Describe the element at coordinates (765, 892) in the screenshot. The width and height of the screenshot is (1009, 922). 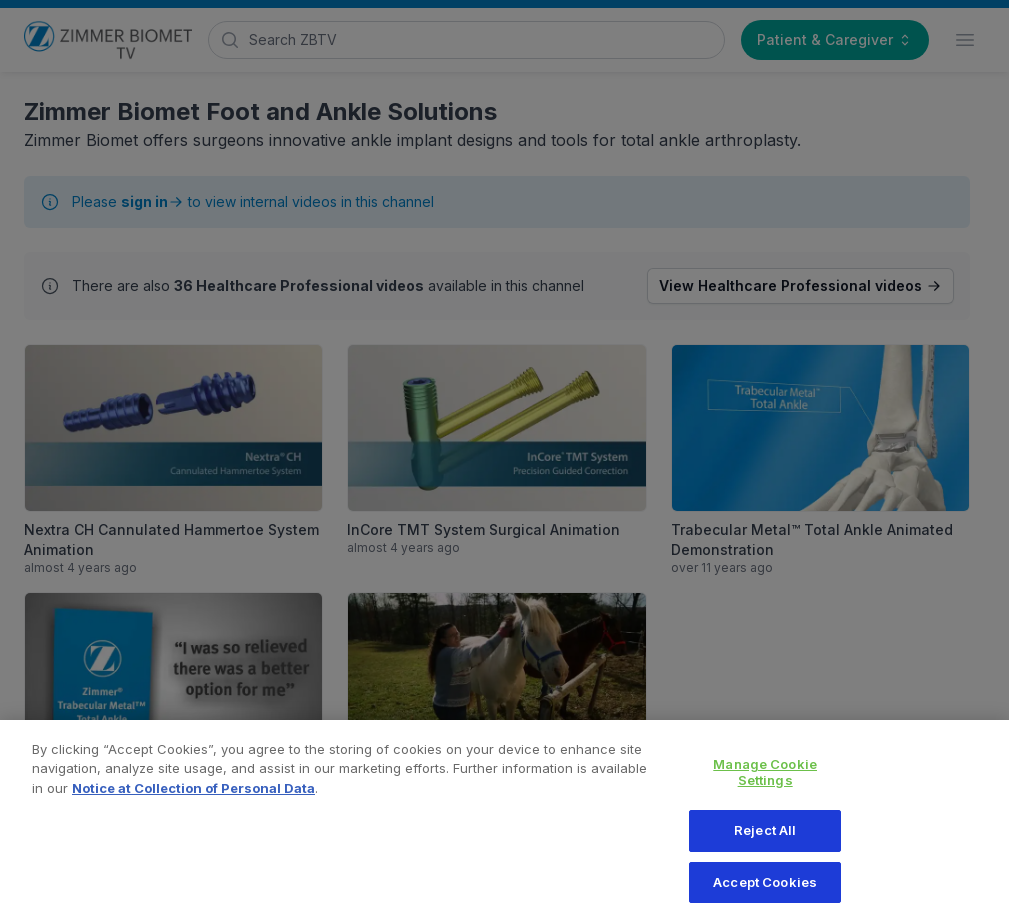
I see `Accept Cookies` at that location.